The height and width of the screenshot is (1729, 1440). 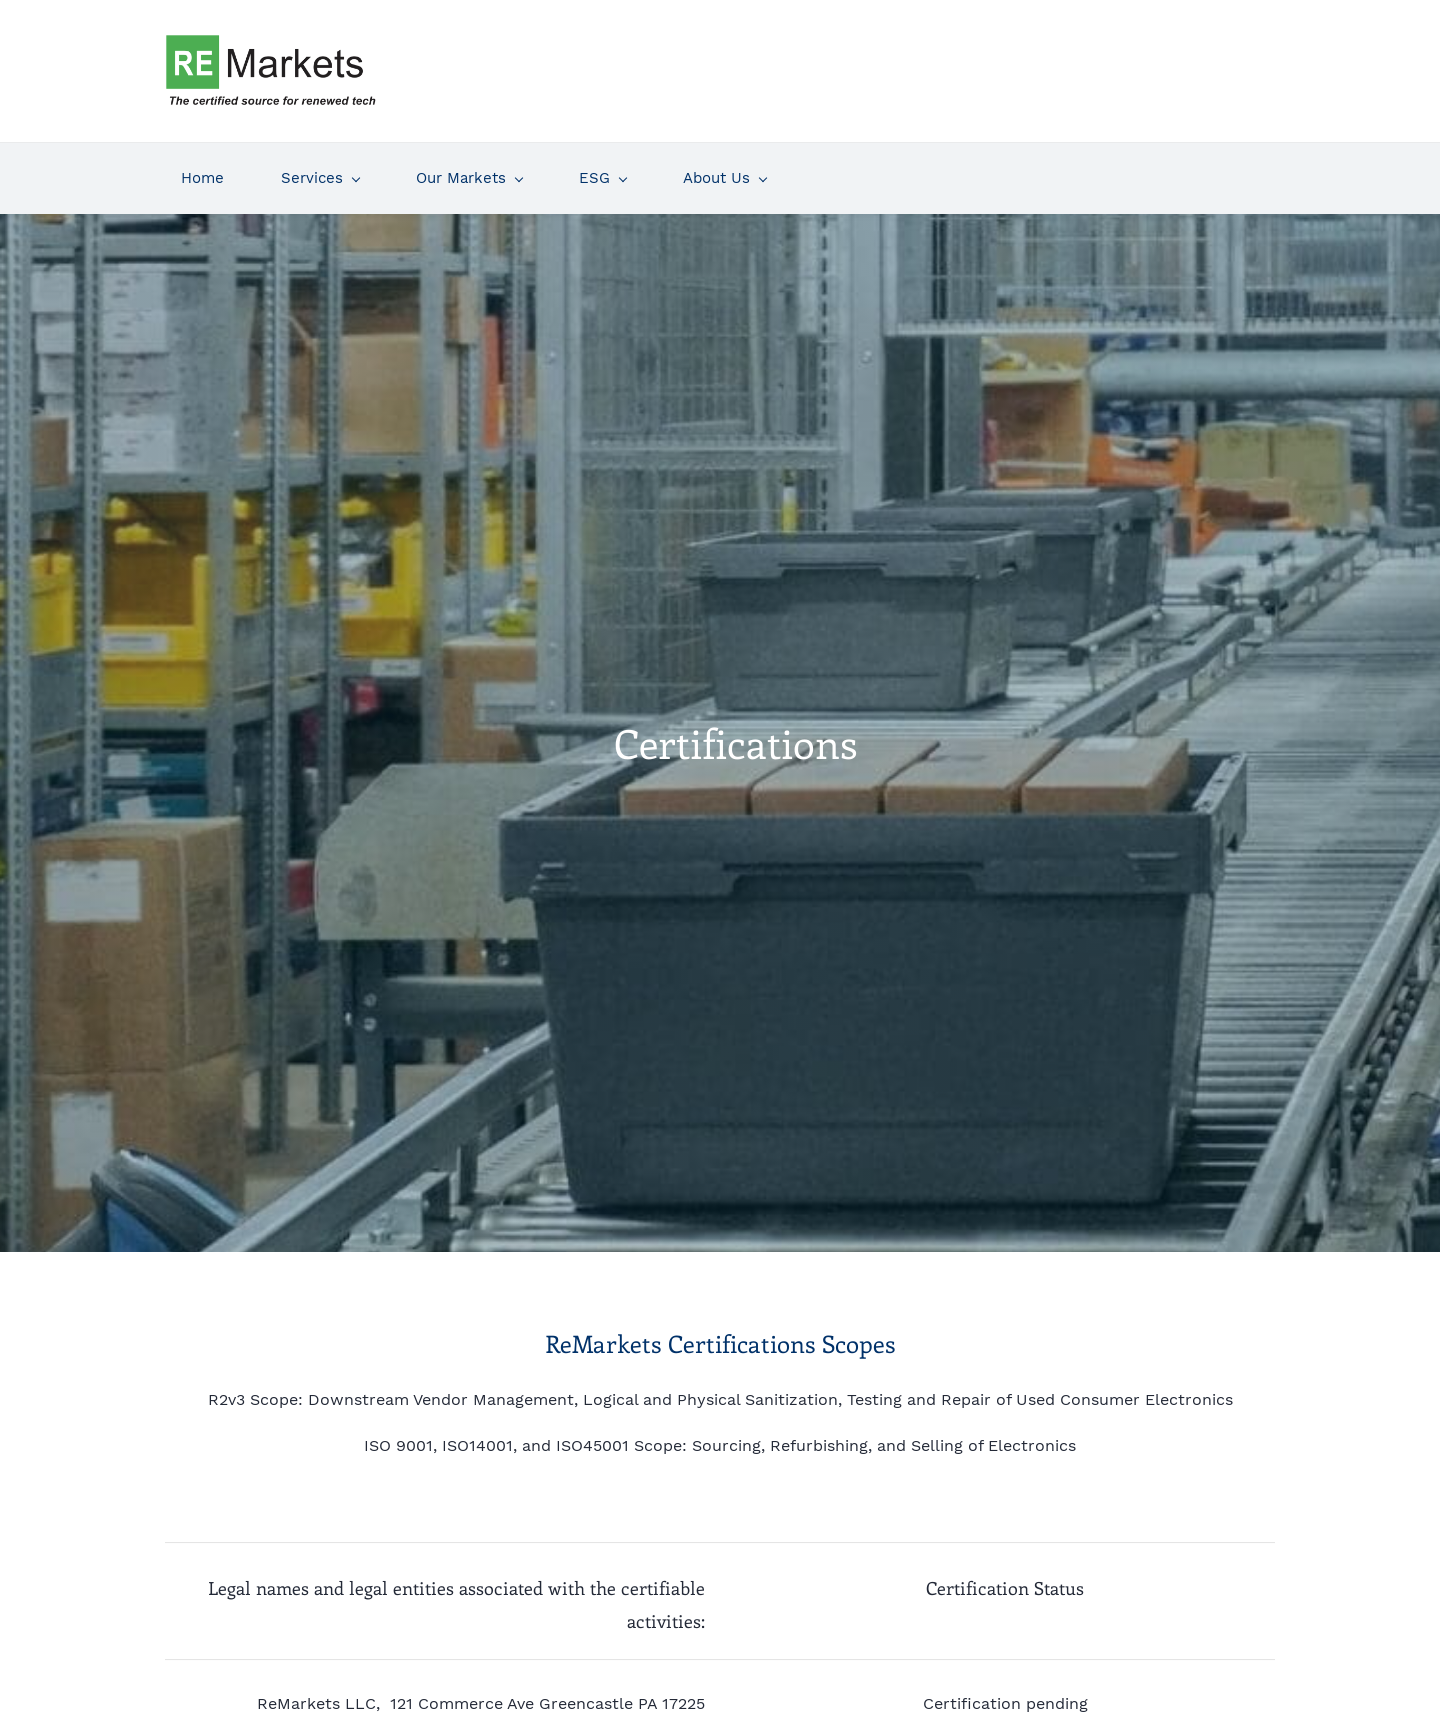 I want to click on [ESG menu has sub menu], so click(x=602, y=171).